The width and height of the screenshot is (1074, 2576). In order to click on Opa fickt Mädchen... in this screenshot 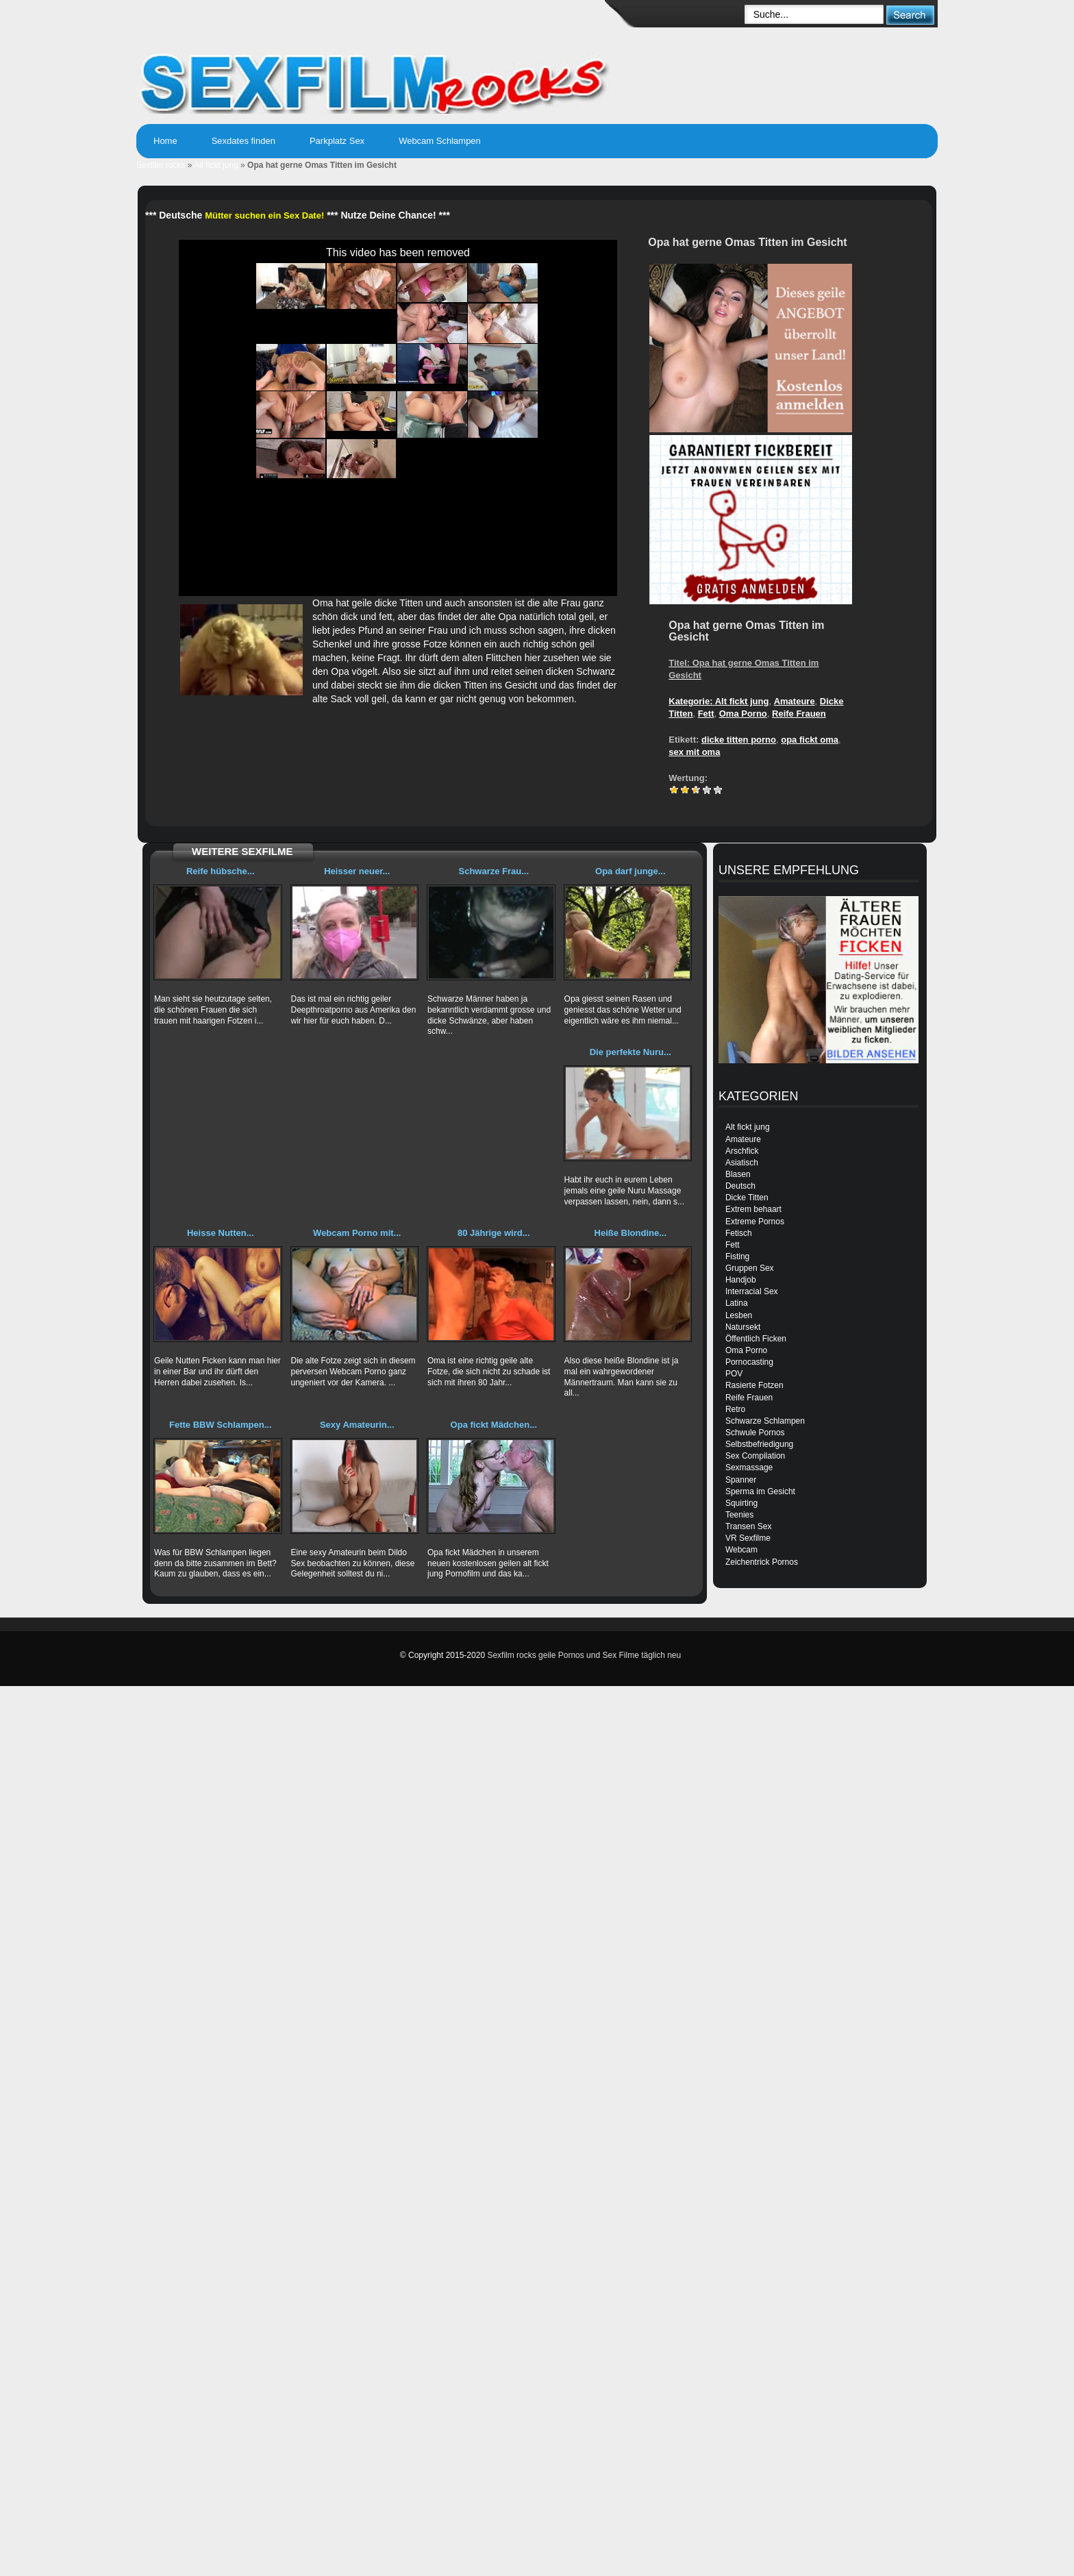, I will do `click(494, 1425)`.